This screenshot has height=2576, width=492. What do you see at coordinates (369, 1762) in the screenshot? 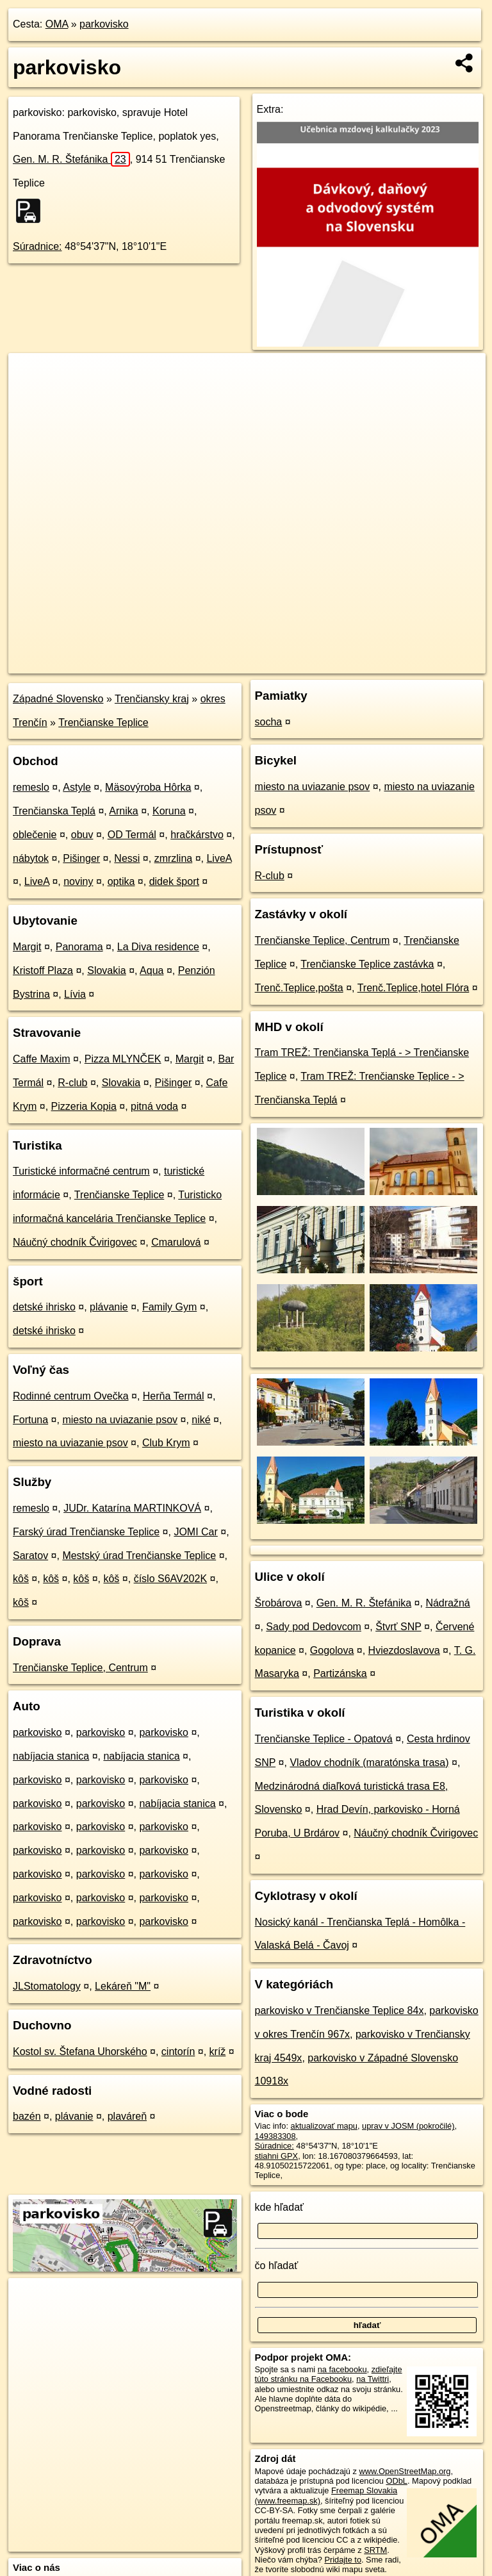
I see `Vladov chodník (maratónska trasa)` at bounding box center [369, 1762].